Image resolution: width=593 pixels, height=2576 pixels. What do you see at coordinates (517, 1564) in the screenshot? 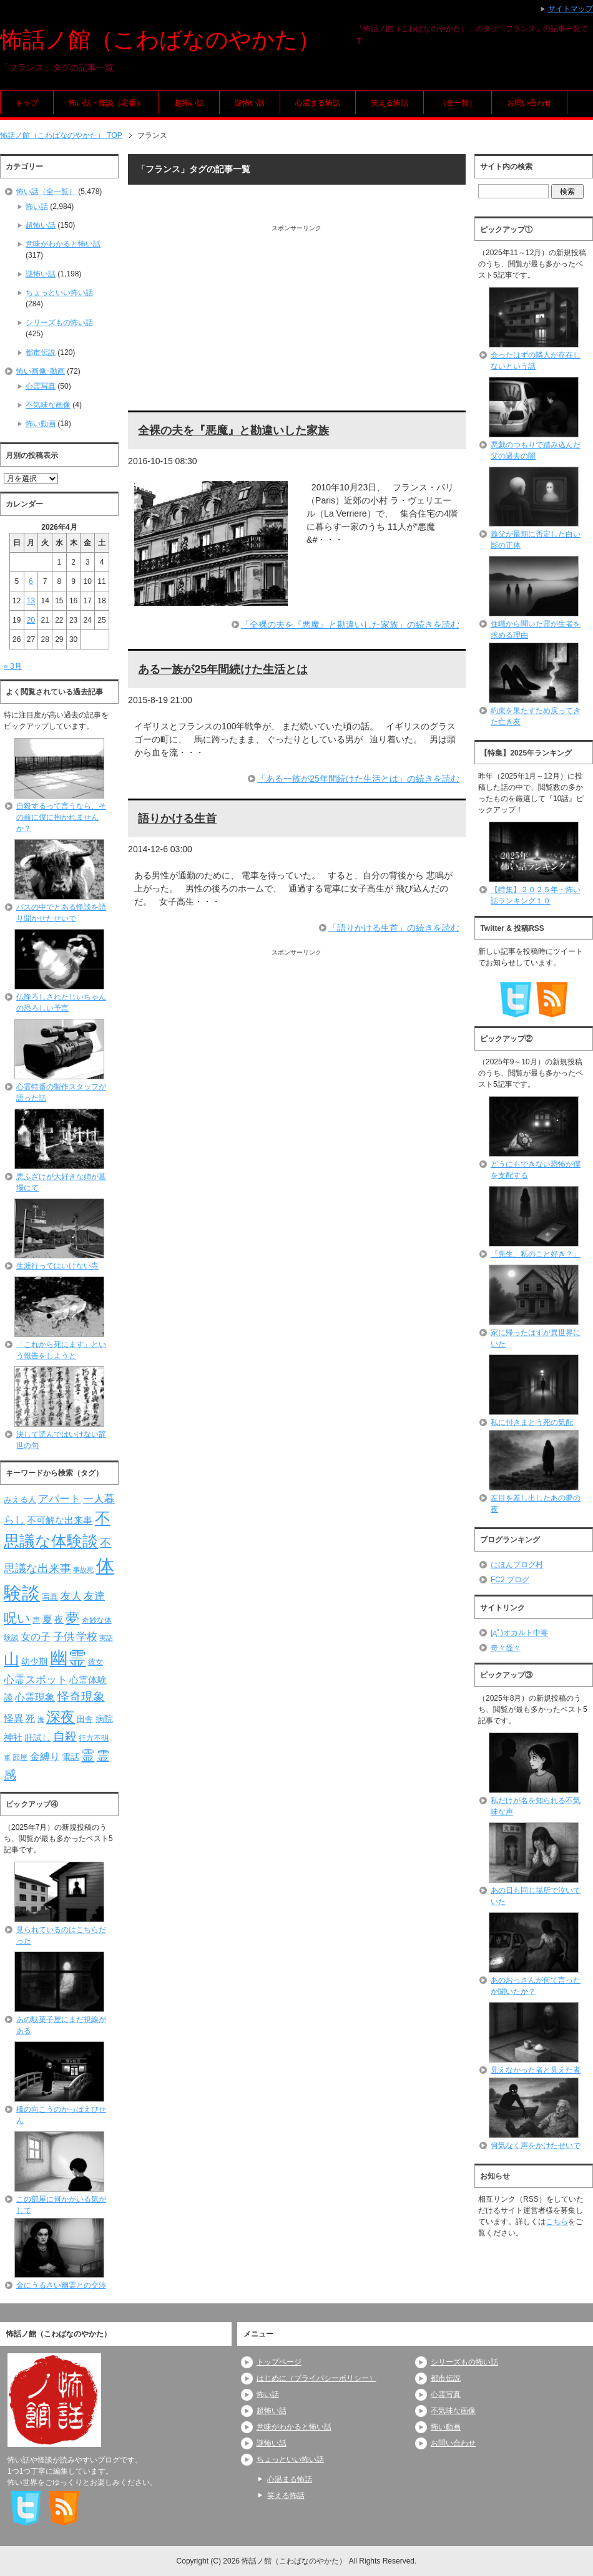
I see `にほんブログ村` at bounding box center [517, 1564].